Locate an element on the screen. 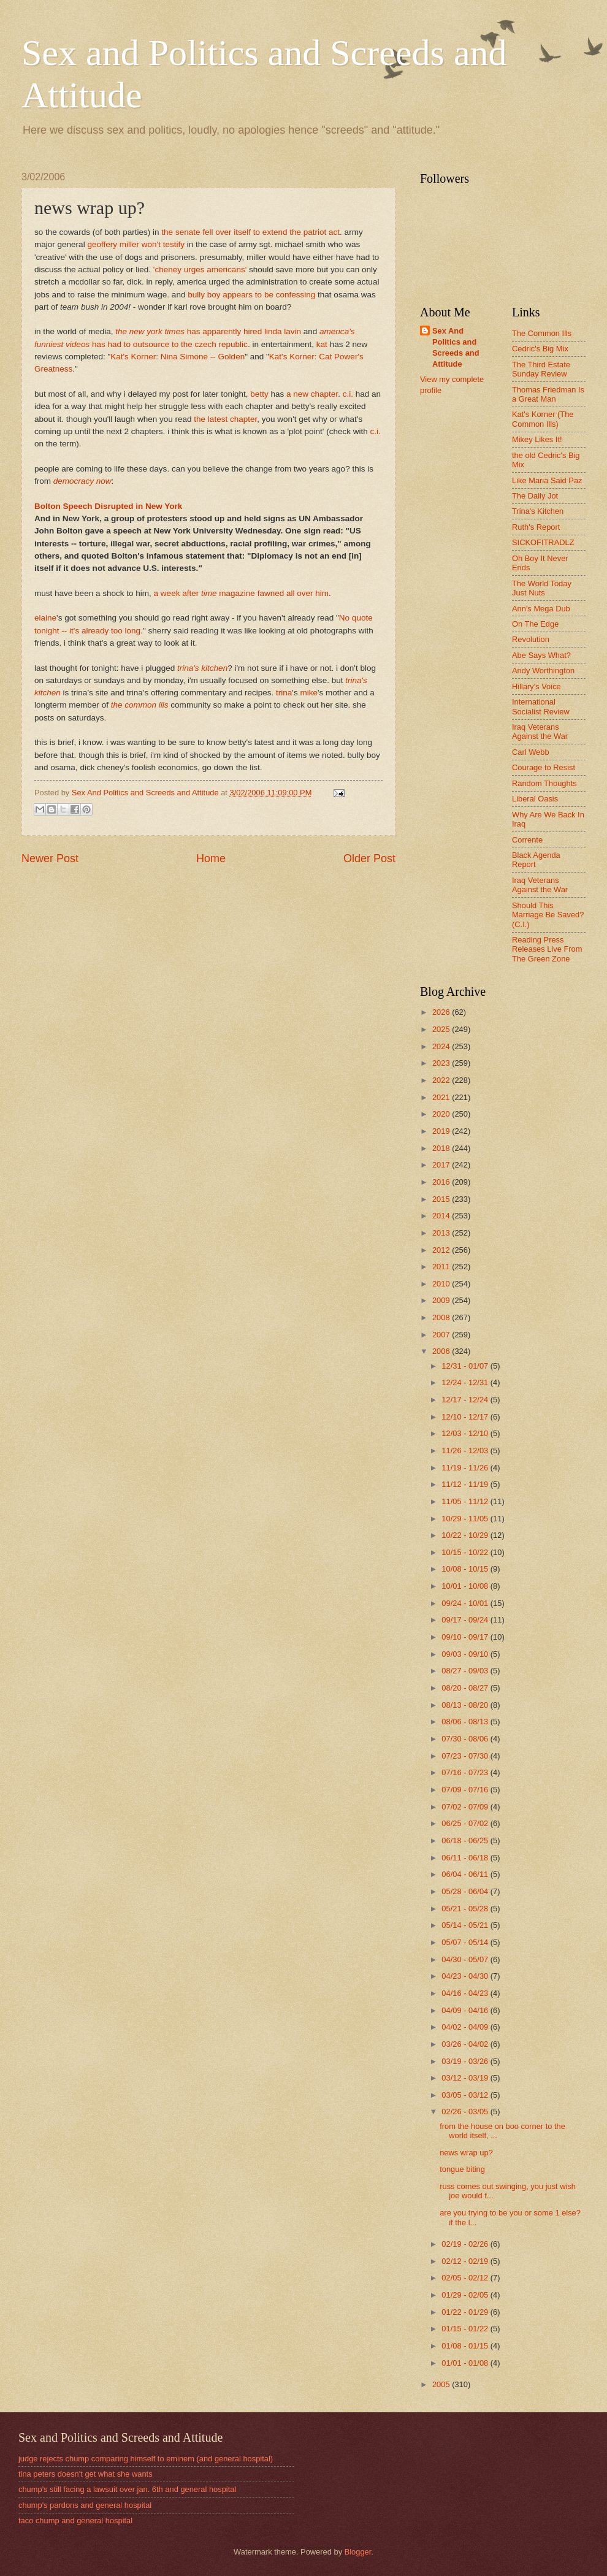  betty is located at coordinates (259, 394).